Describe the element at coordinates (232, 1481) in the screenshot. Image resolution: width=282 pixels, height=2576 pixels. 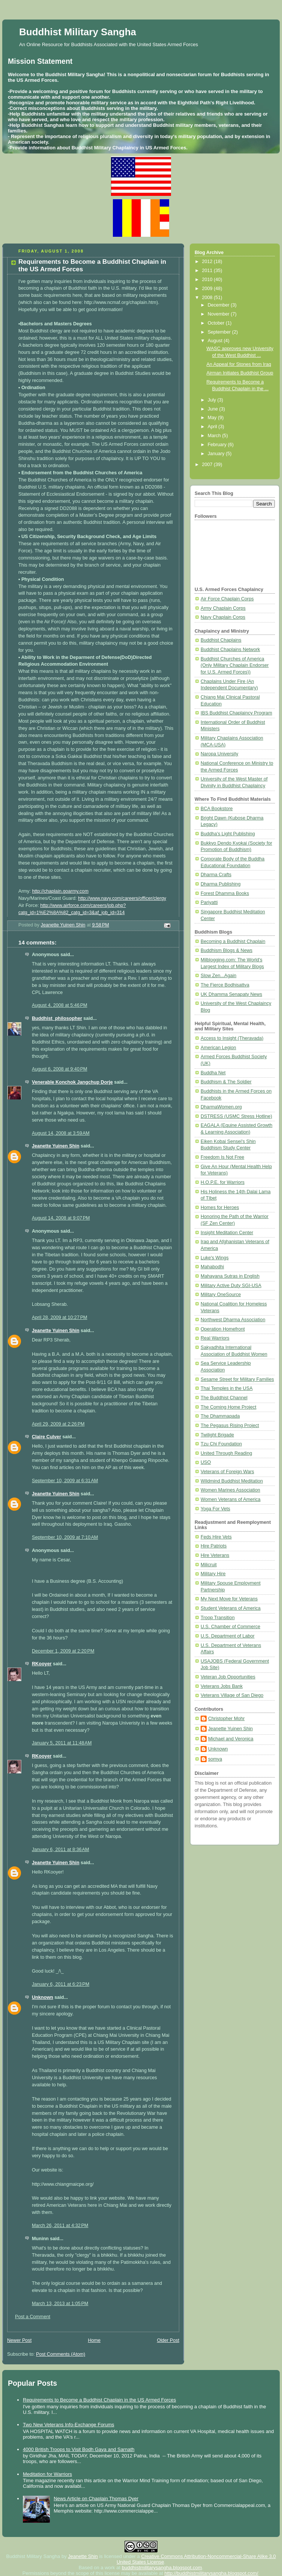
I see `Wildmind Buddhist Meditation` at that location.